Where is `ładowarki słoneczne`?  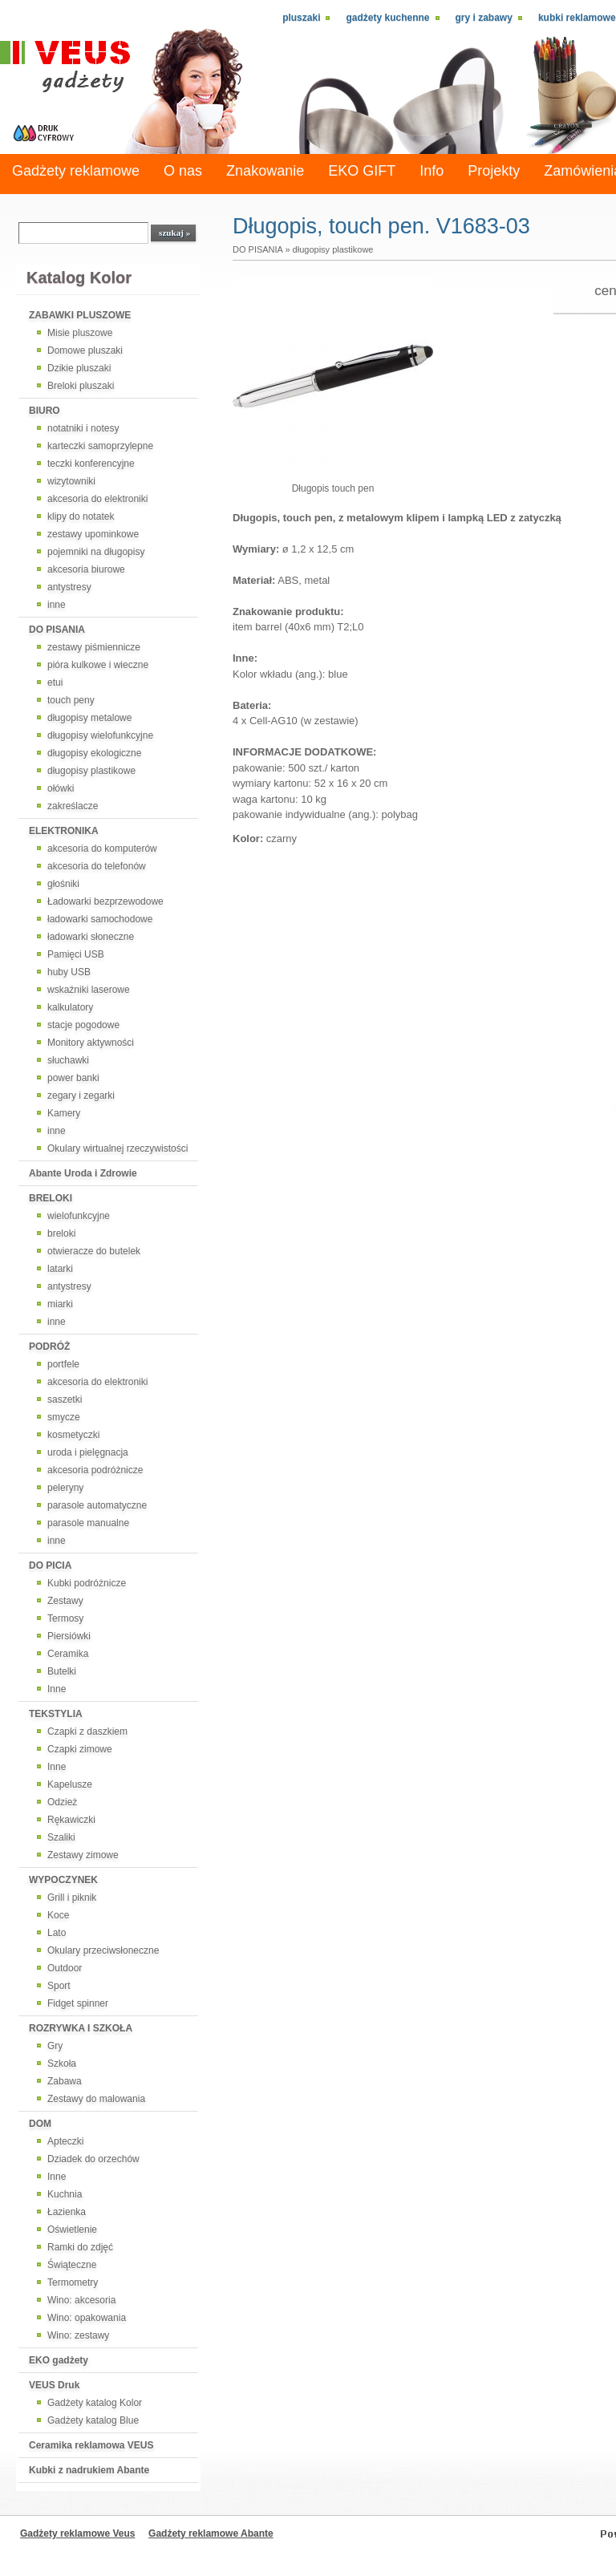
ładowarki słoneczne is located at coordinates (90, 936).